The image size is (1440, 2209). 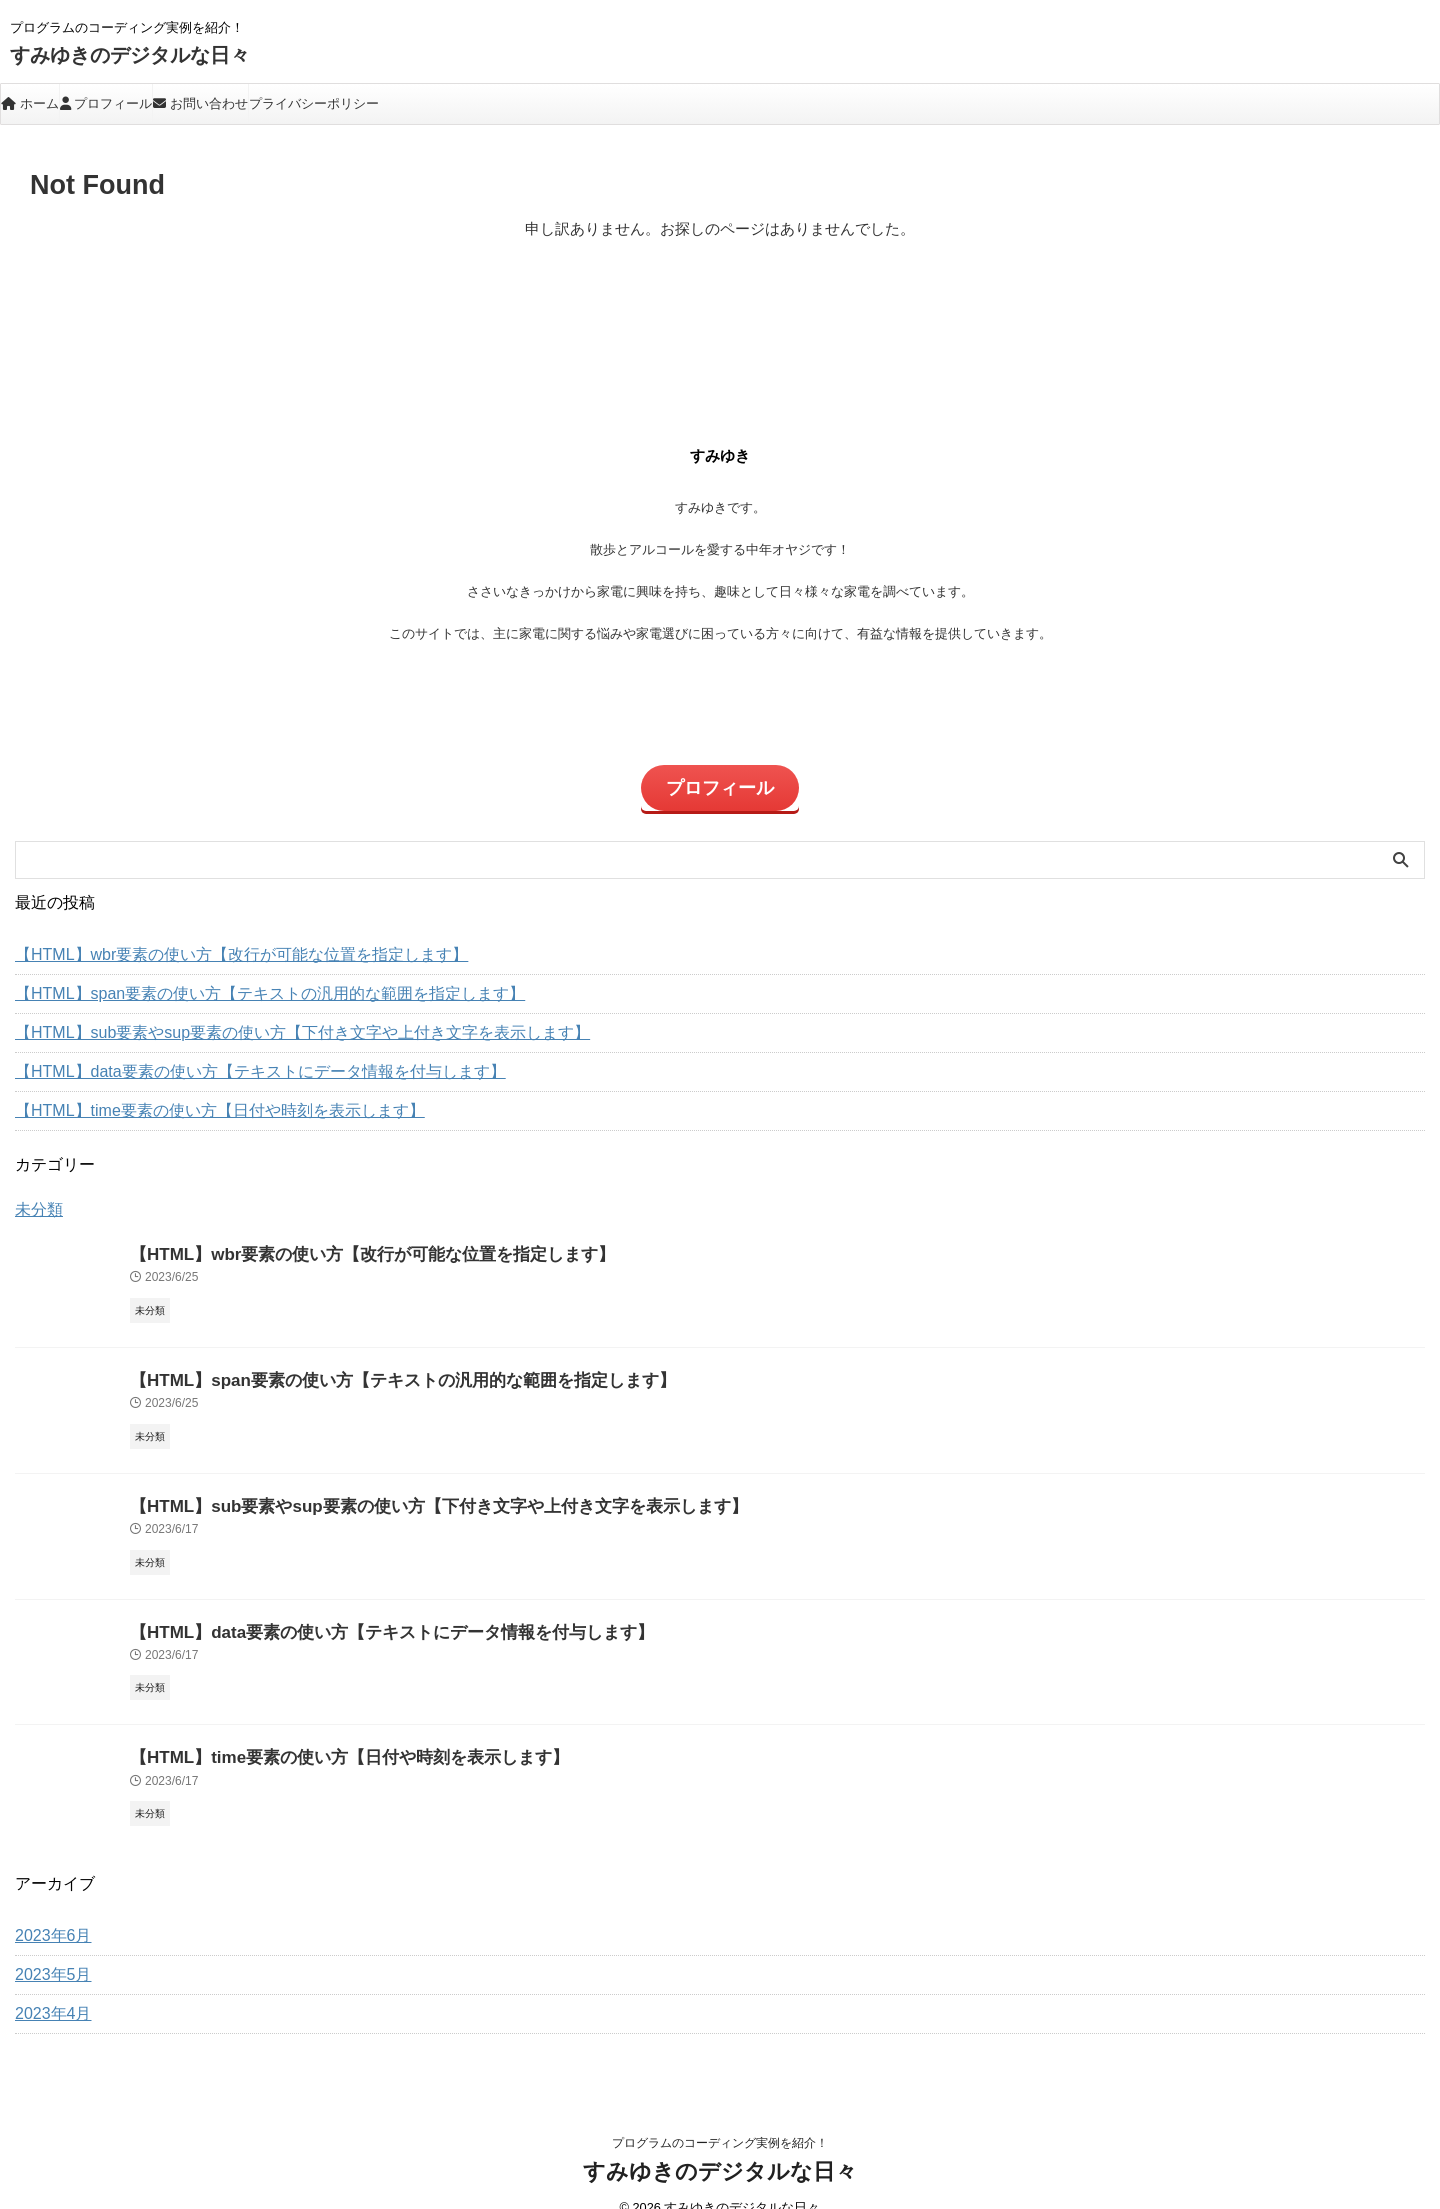 What do you see at coordinates (229, 1059) in the screenshot?
I see `【HTML】data要素の使い方【テキストにデータ情報を付与します】` at bounding box center [229, 1059].